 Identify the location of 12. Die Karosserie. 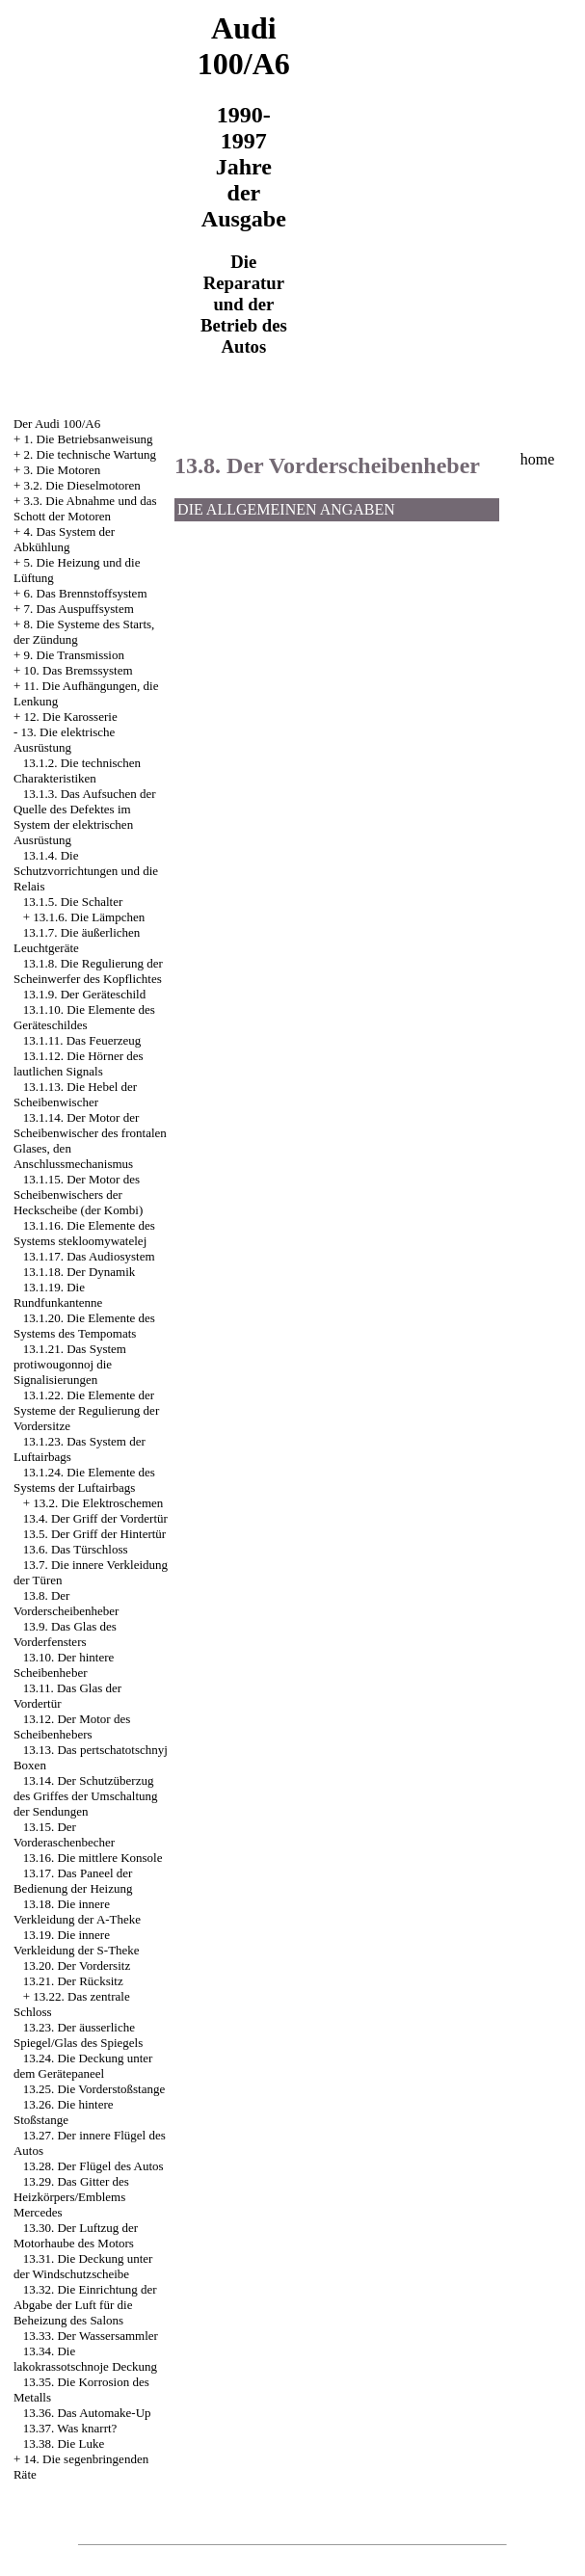
(71, 716).